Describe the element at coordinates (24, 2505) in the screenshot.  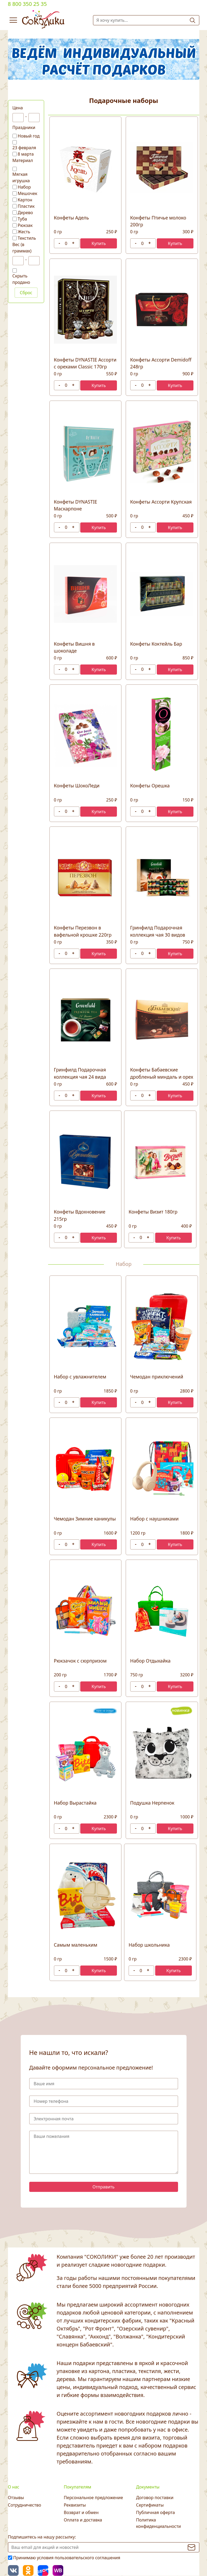
I see `Сотрудничество` at that location.